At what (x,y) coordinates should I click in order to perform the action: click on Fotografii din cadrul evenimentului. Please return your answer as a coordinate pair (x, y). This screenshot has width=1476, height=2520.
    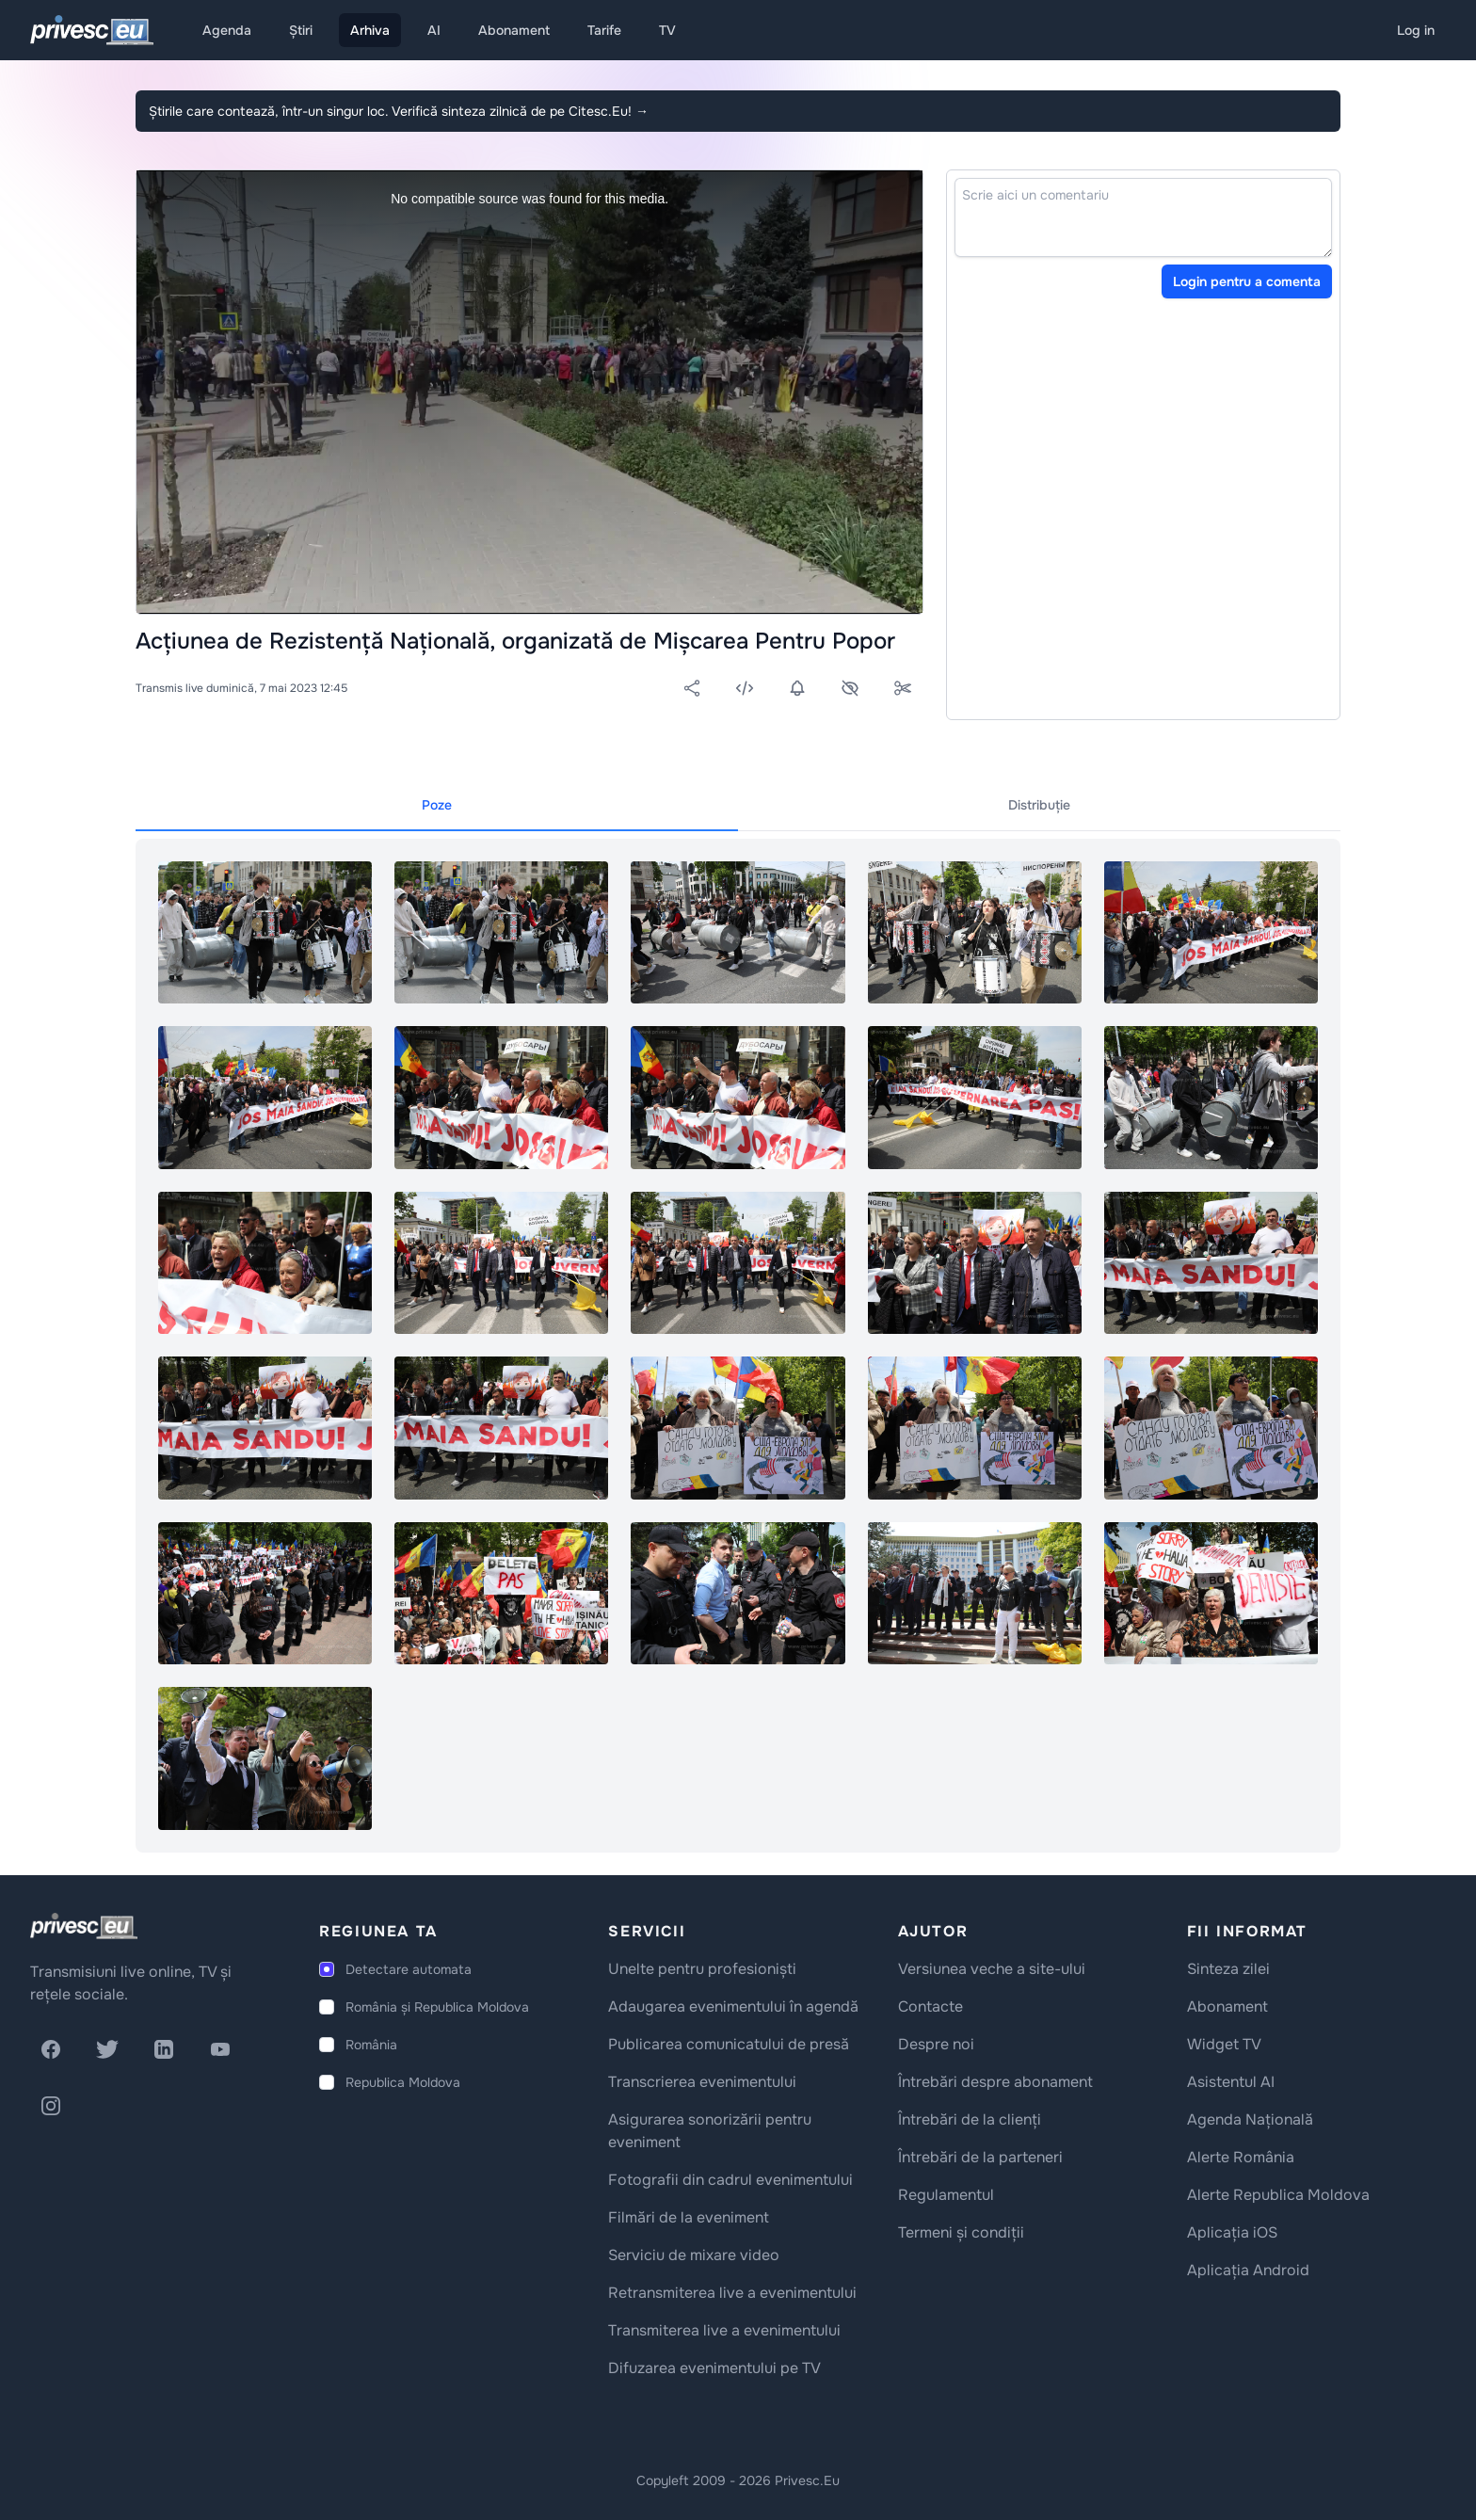
    Looking at the image, I should click on (730, 2180).